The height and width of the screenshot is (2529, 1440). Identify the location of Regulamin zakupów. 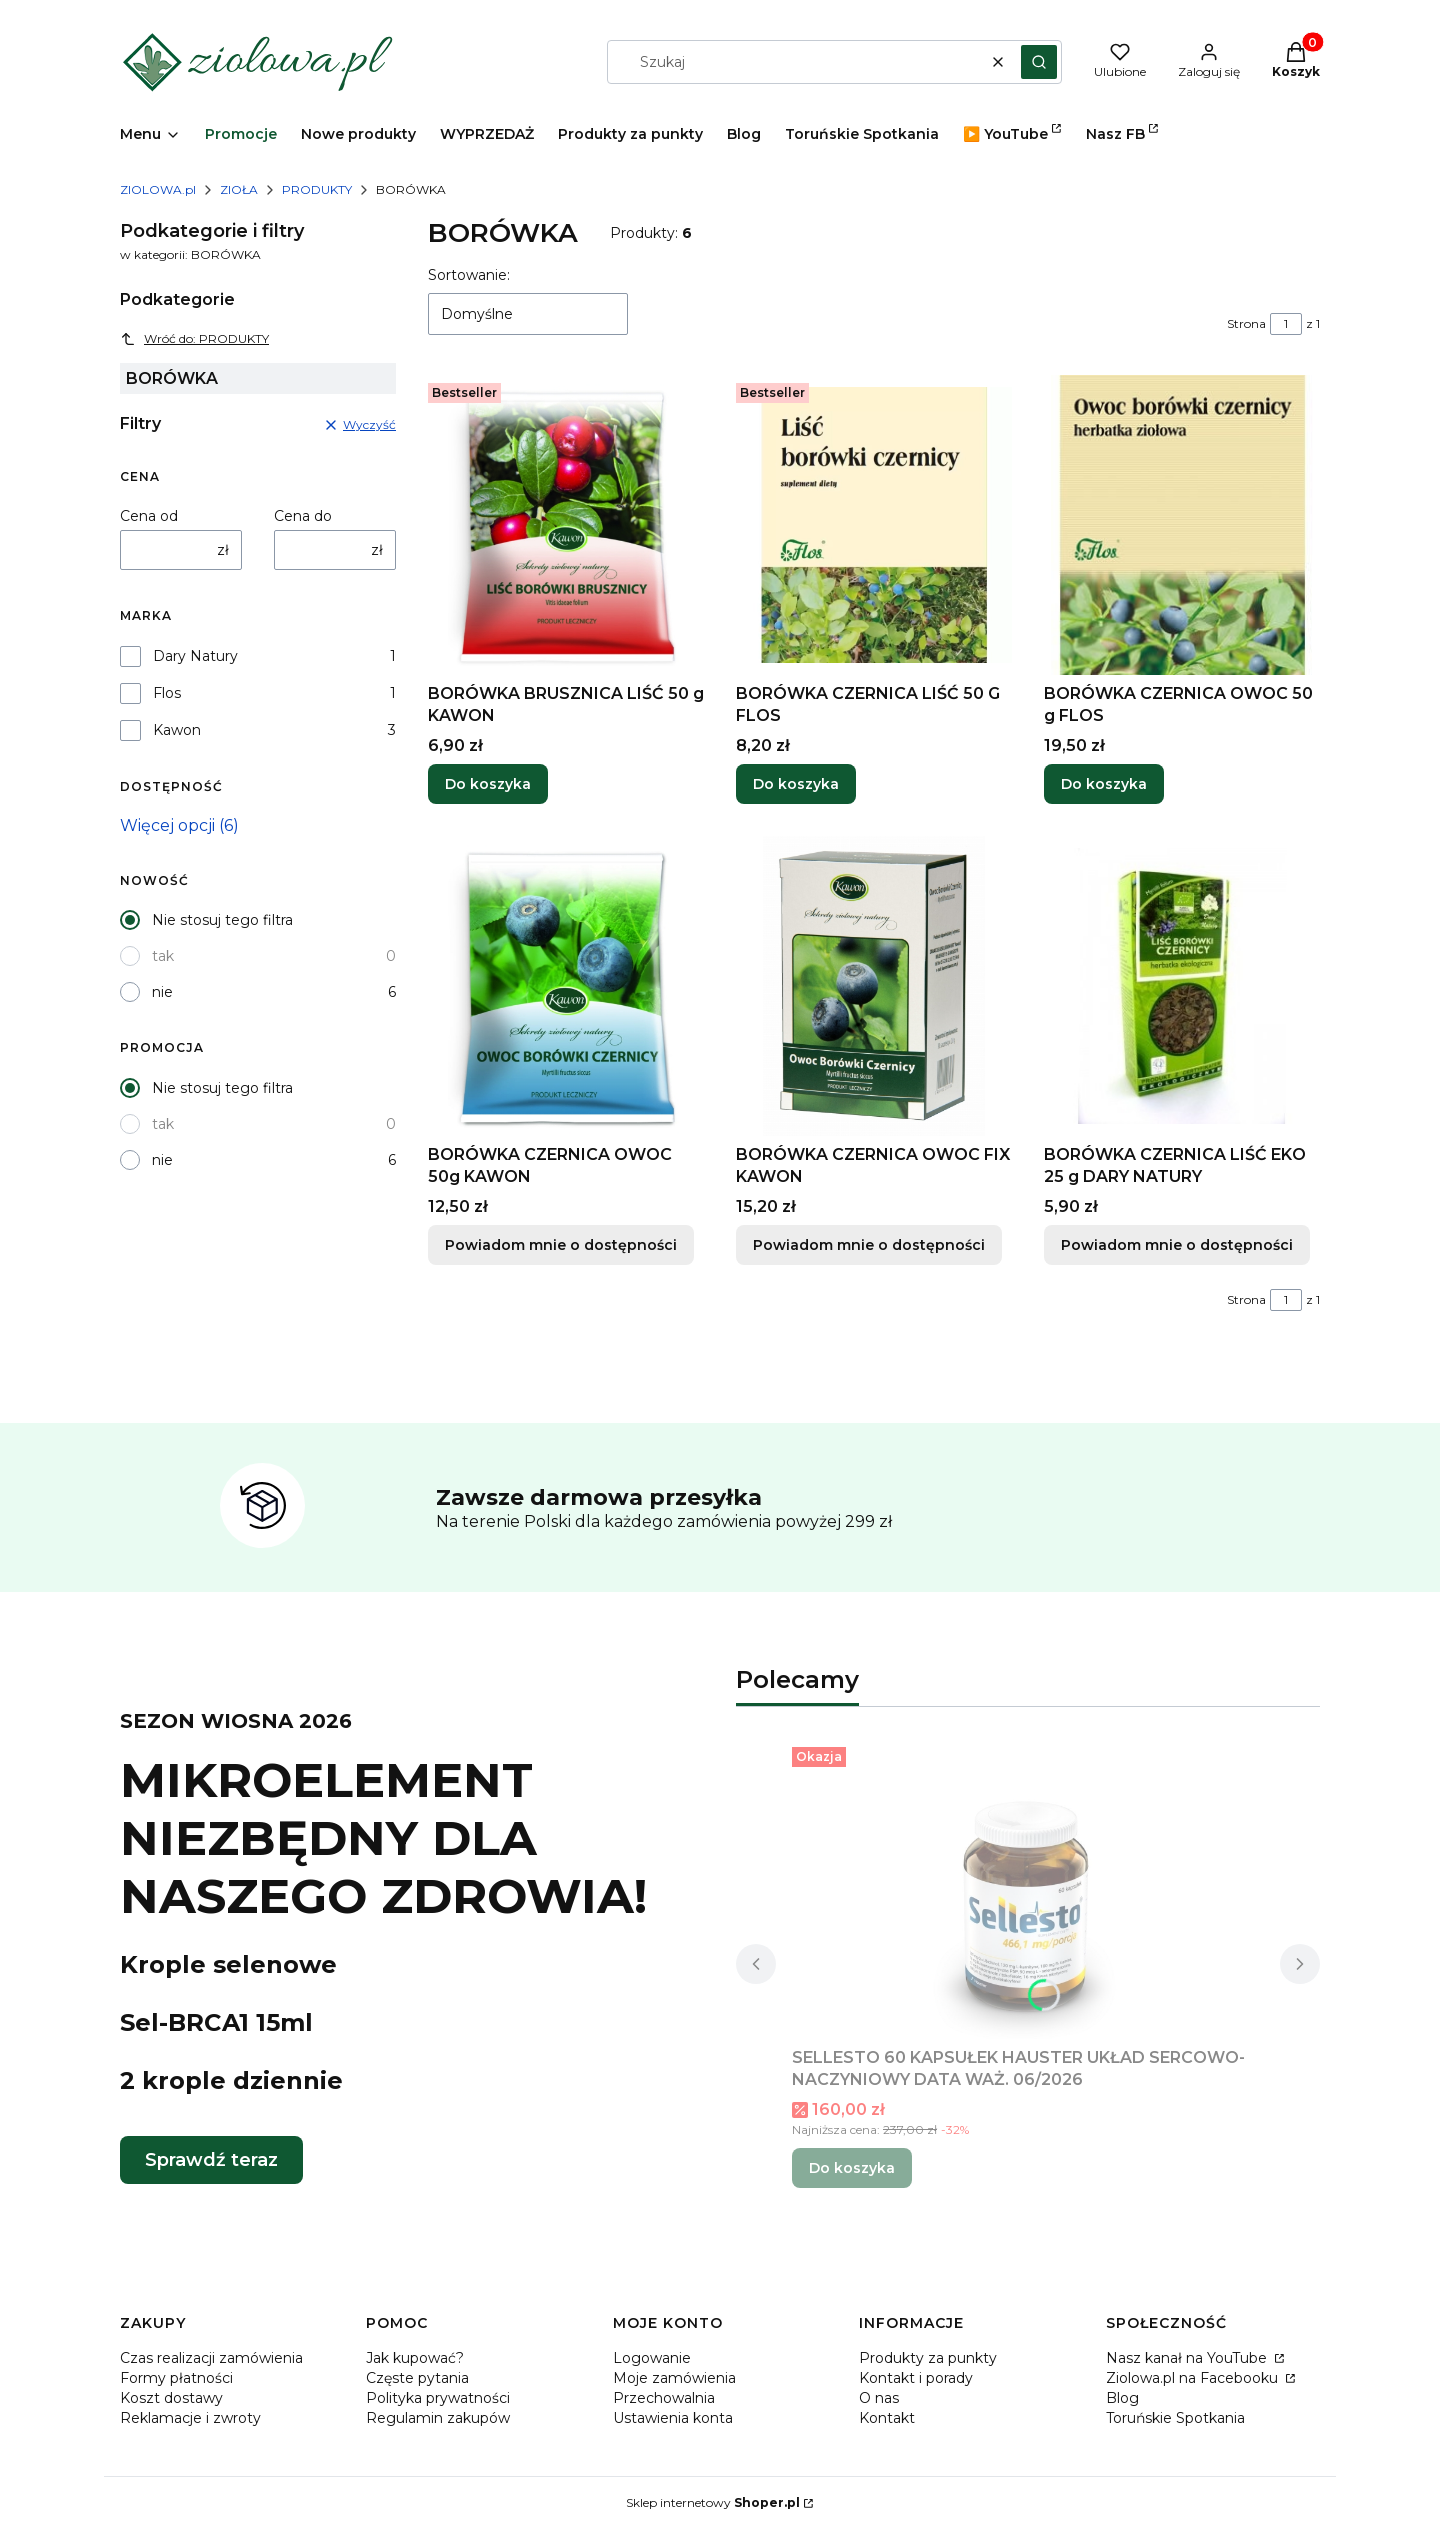
(438, 2418).